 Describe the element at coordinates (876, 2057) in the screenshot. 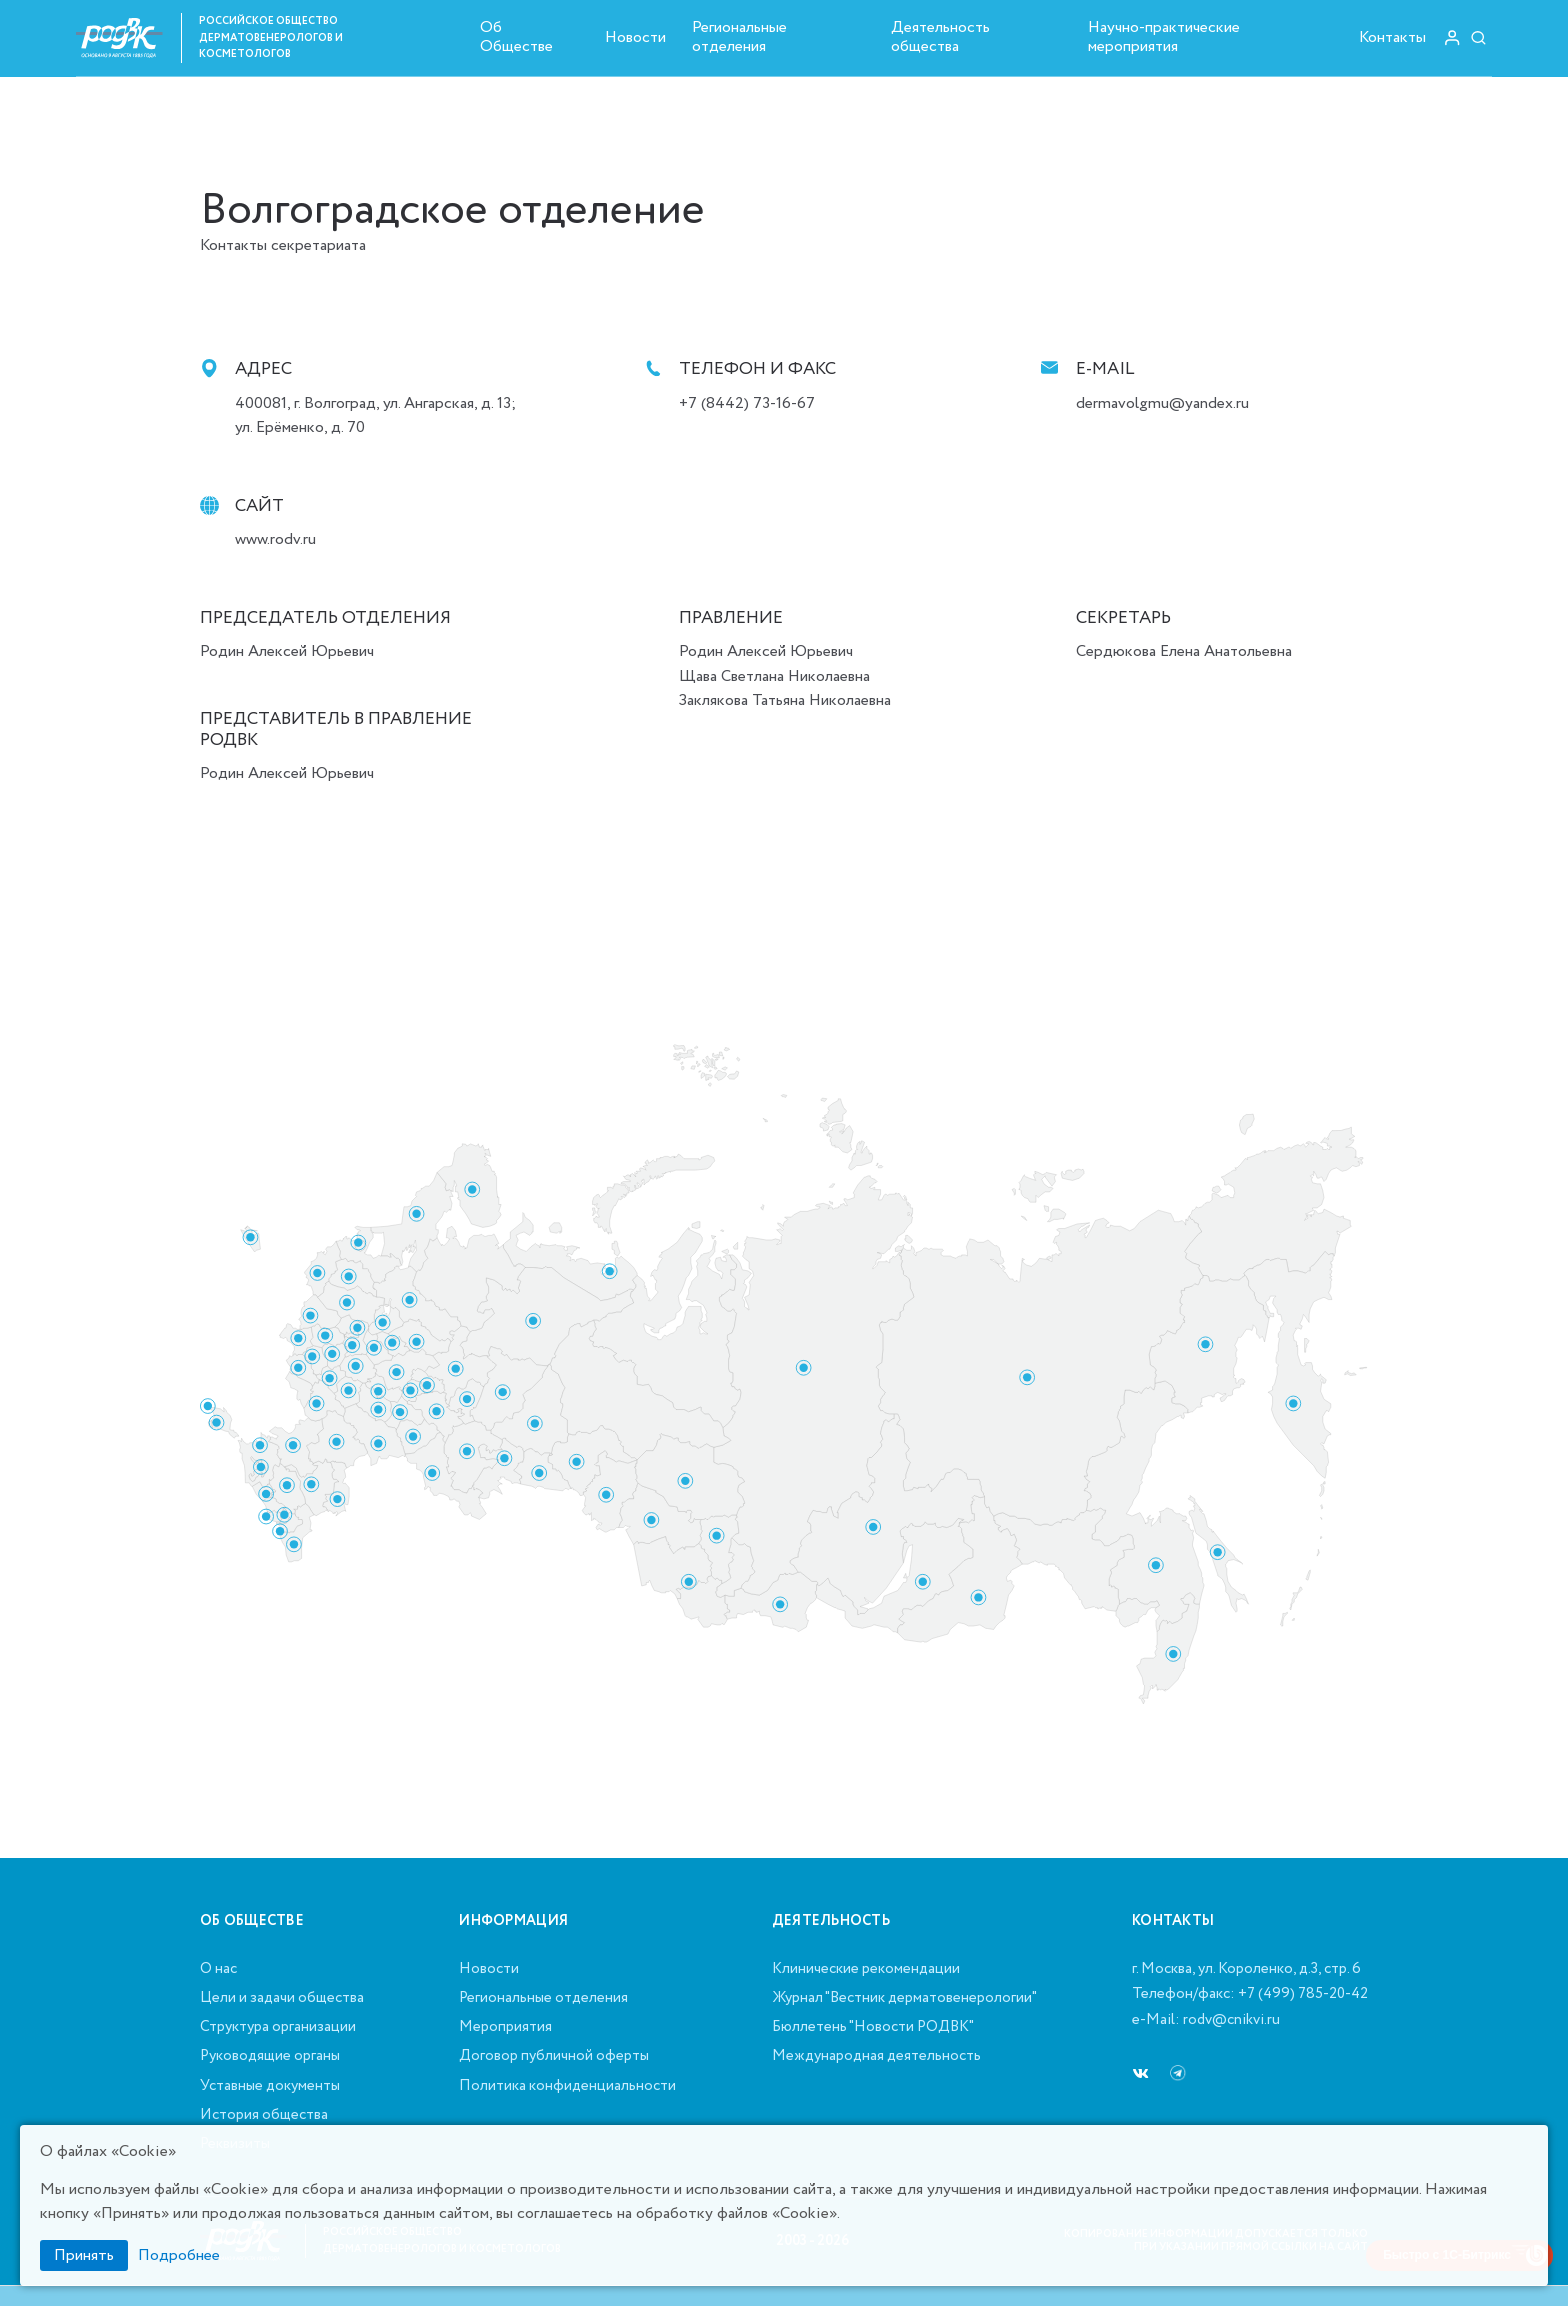

I see `Международная деятельность` at that location.